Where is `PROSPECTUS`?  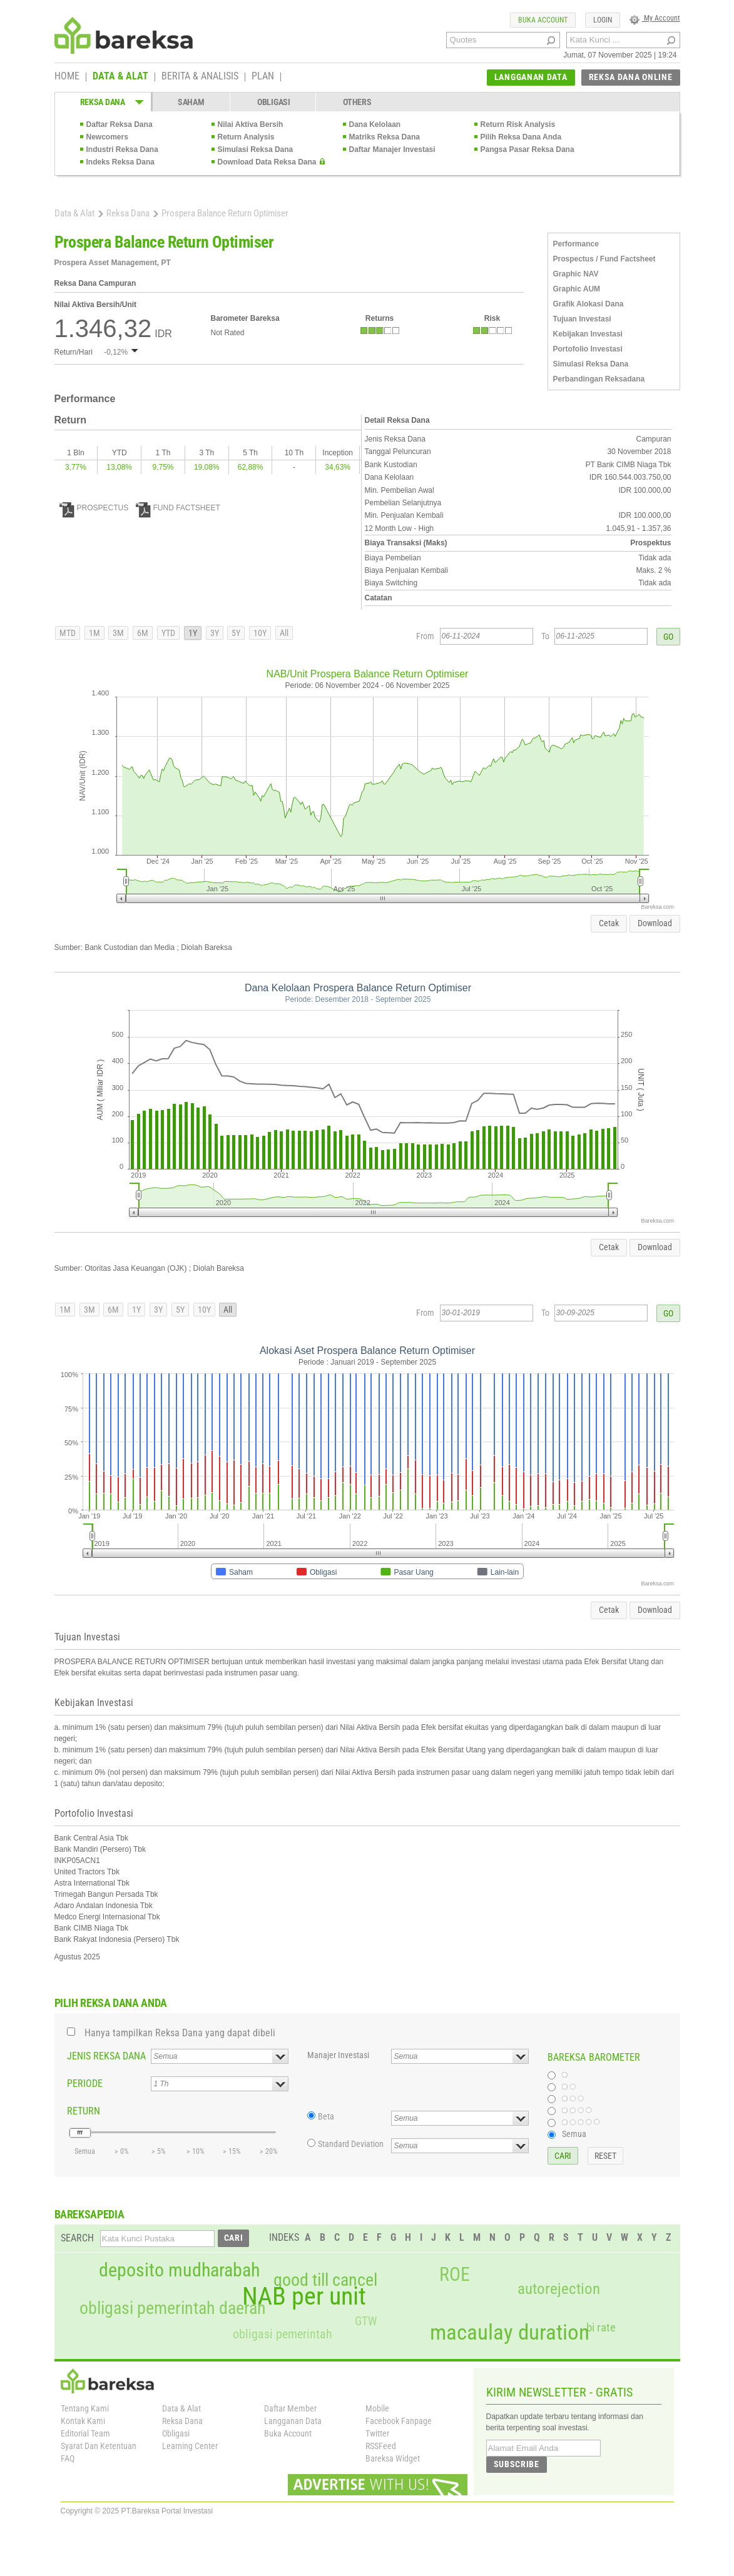 PROSPECTUS is located at coordinates (94, 507).